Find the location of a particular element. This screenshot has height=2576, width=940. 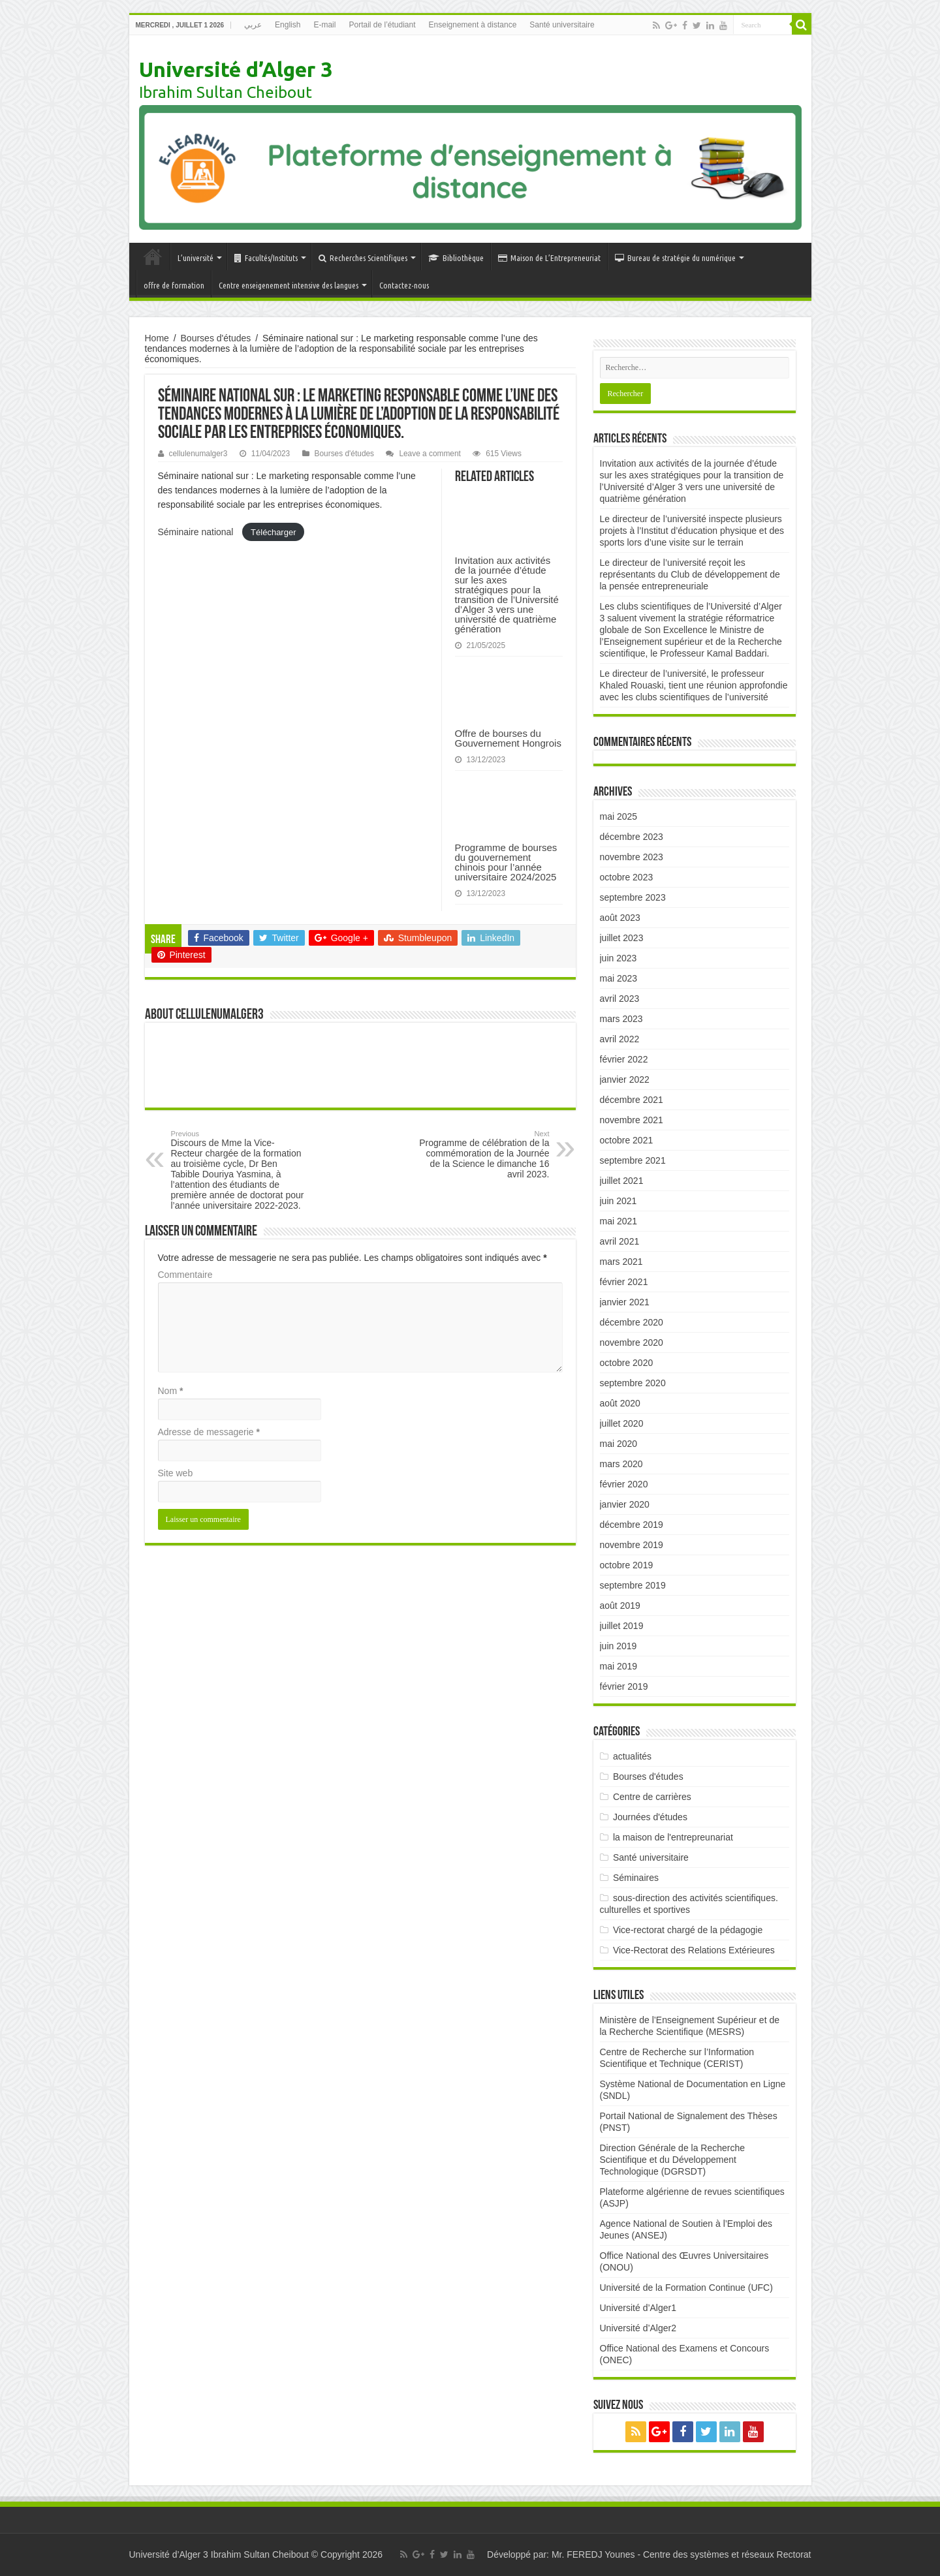

août 2023 is located at coordinates (620, 917).